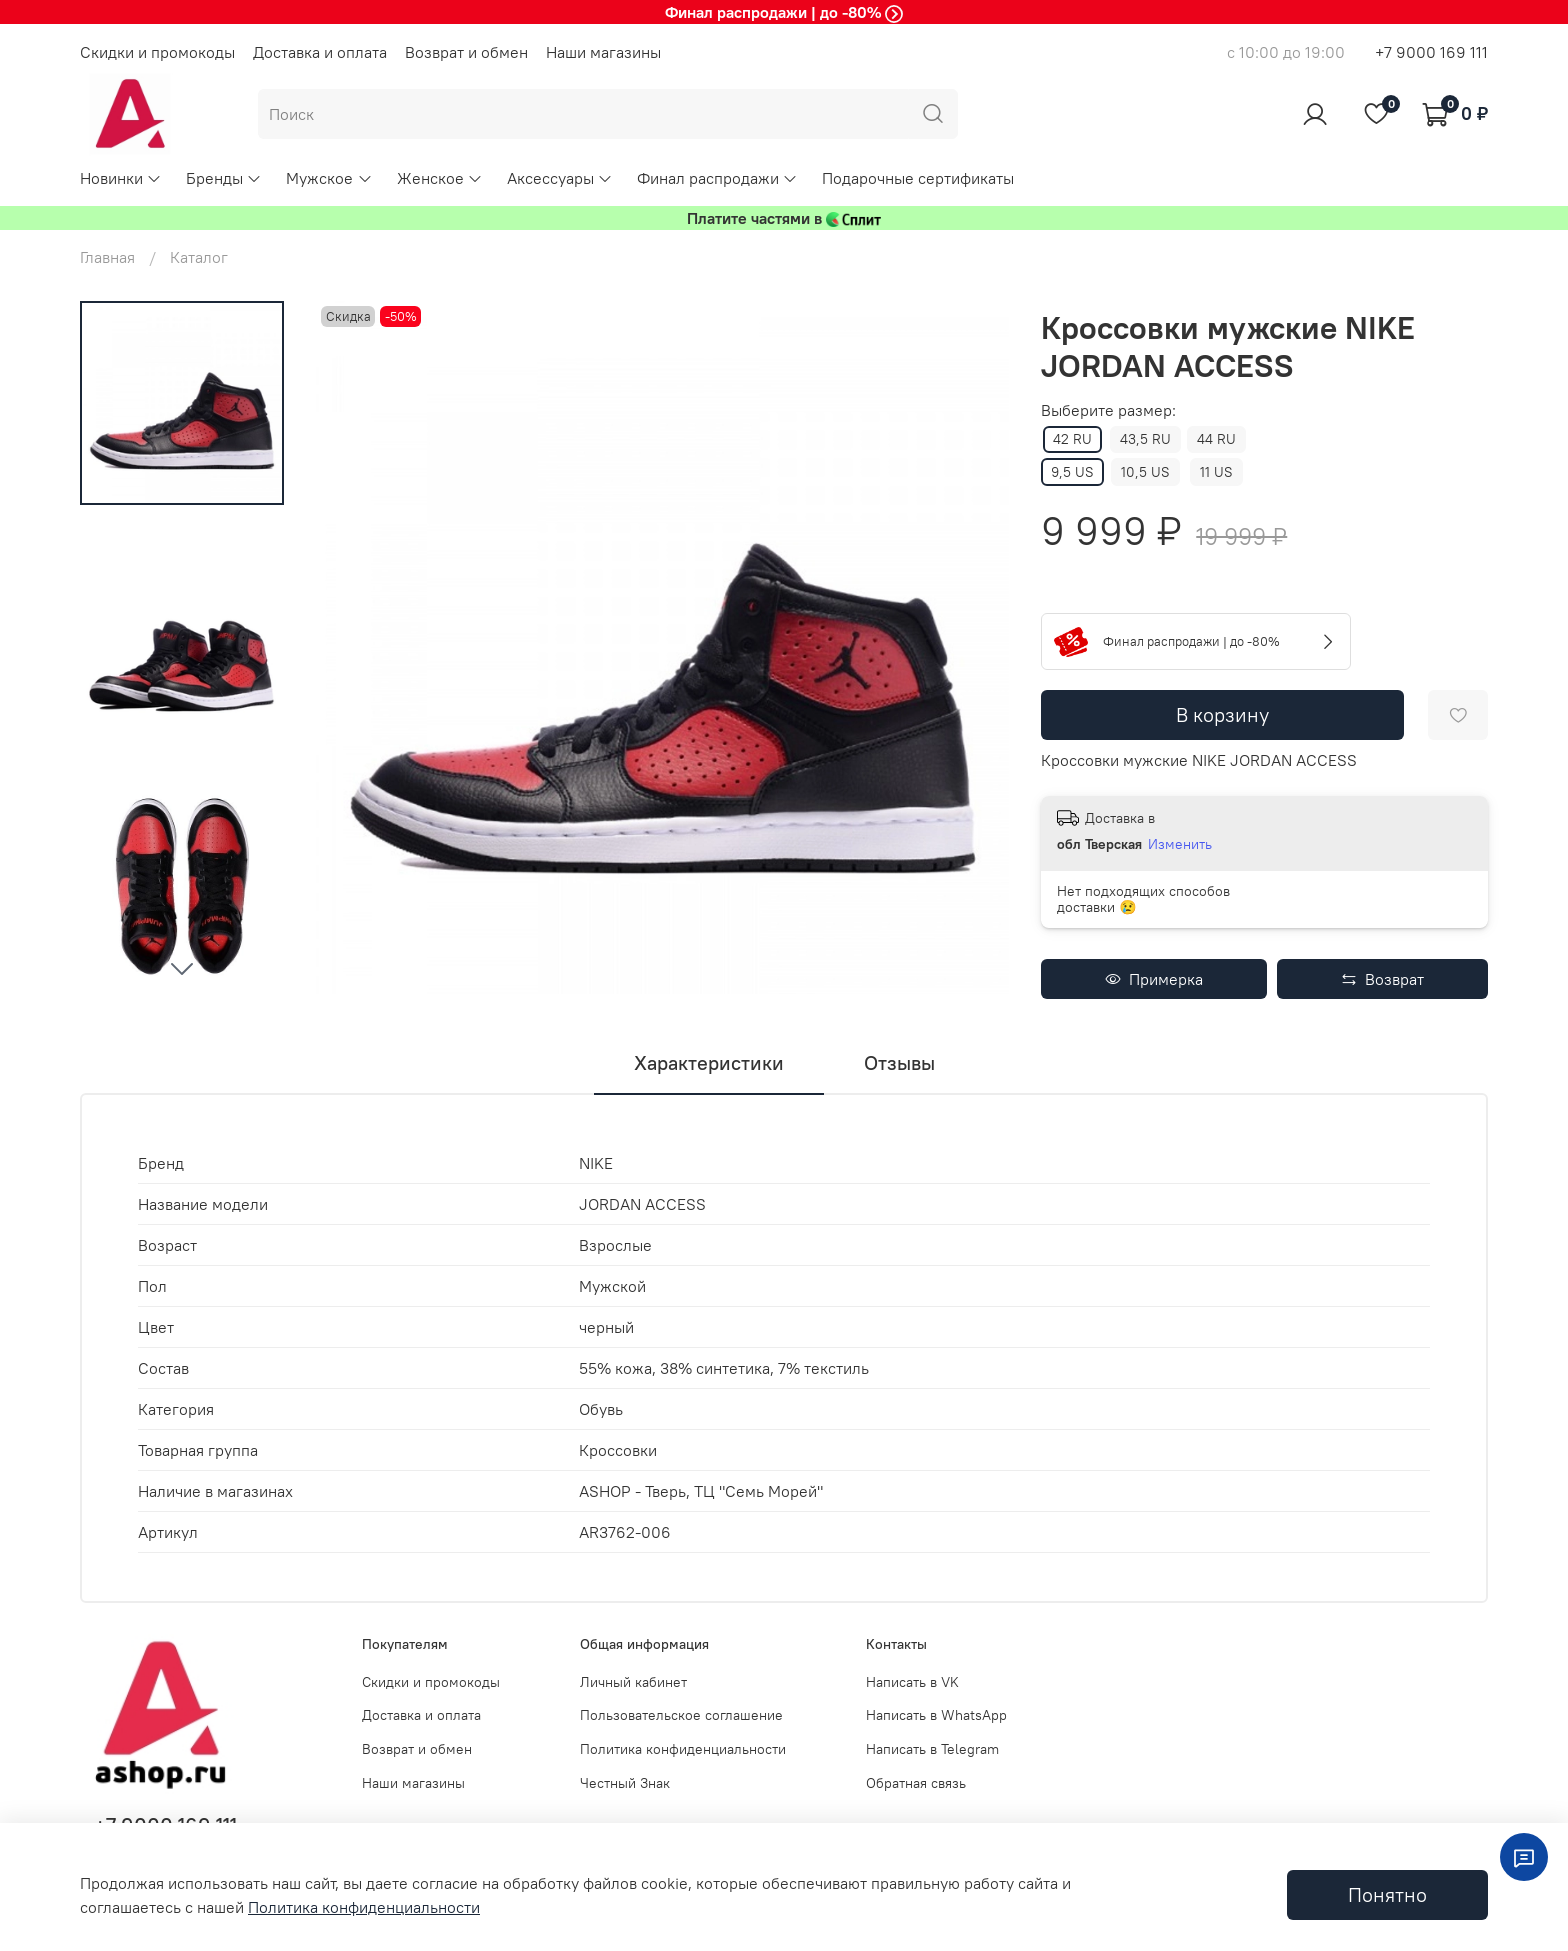 The width and height of the screenshot is (1568, 1951). I want to click on Написать в WhatsApp, so click(936, 1715).